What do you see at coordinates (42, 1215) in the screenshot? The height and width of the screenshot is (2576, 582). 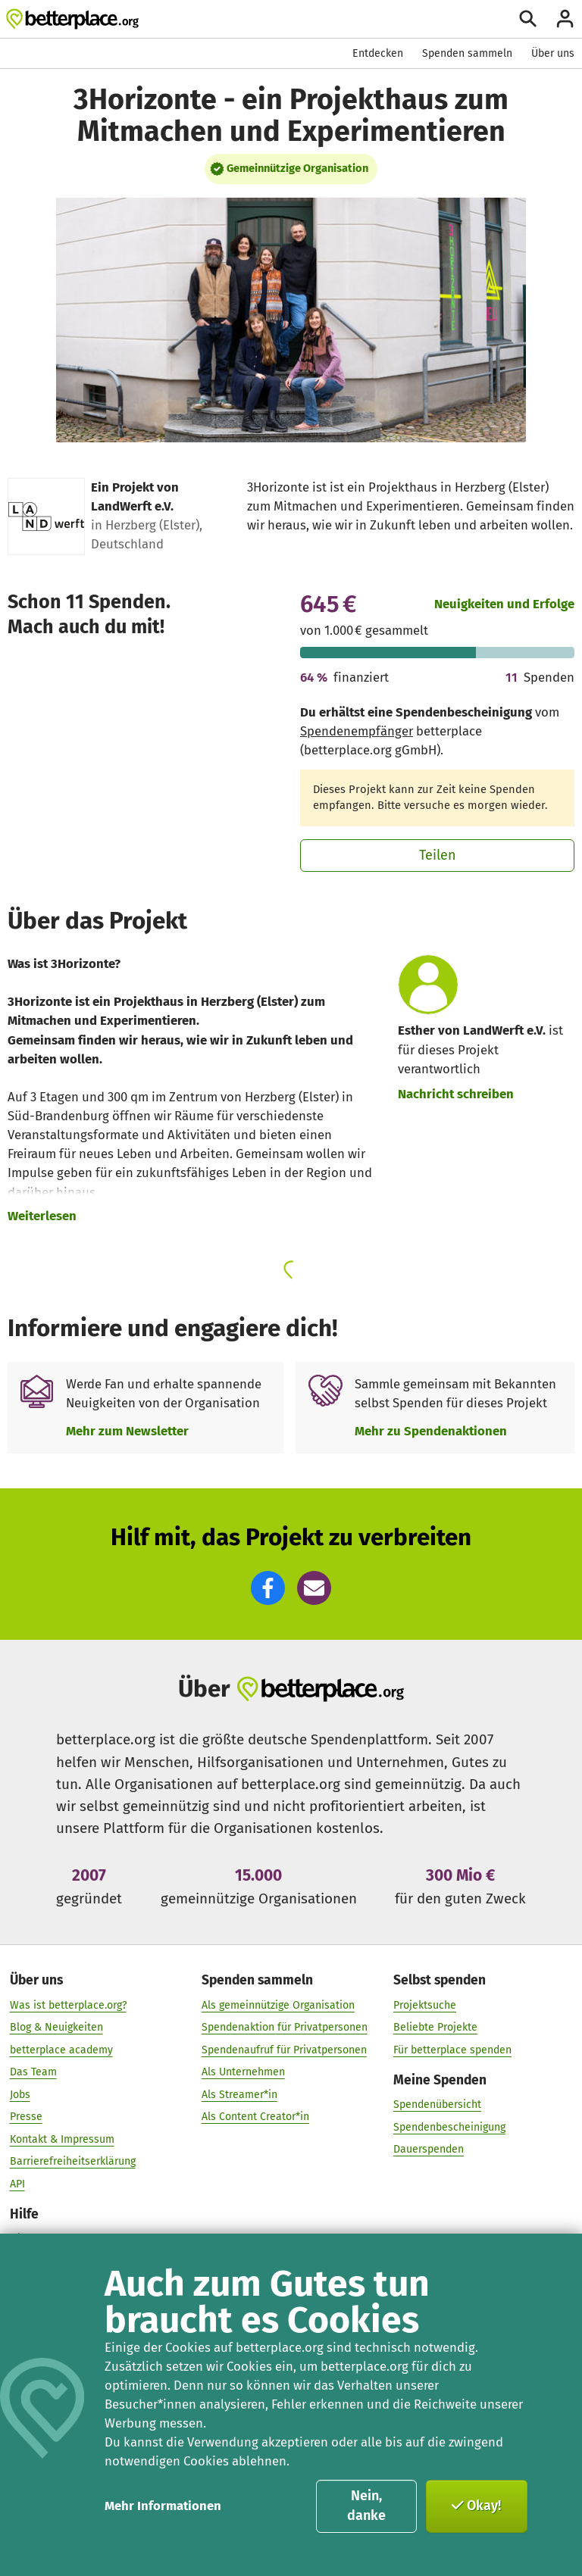 I see `Weiterlesen` at bounding box center [42, 1215].